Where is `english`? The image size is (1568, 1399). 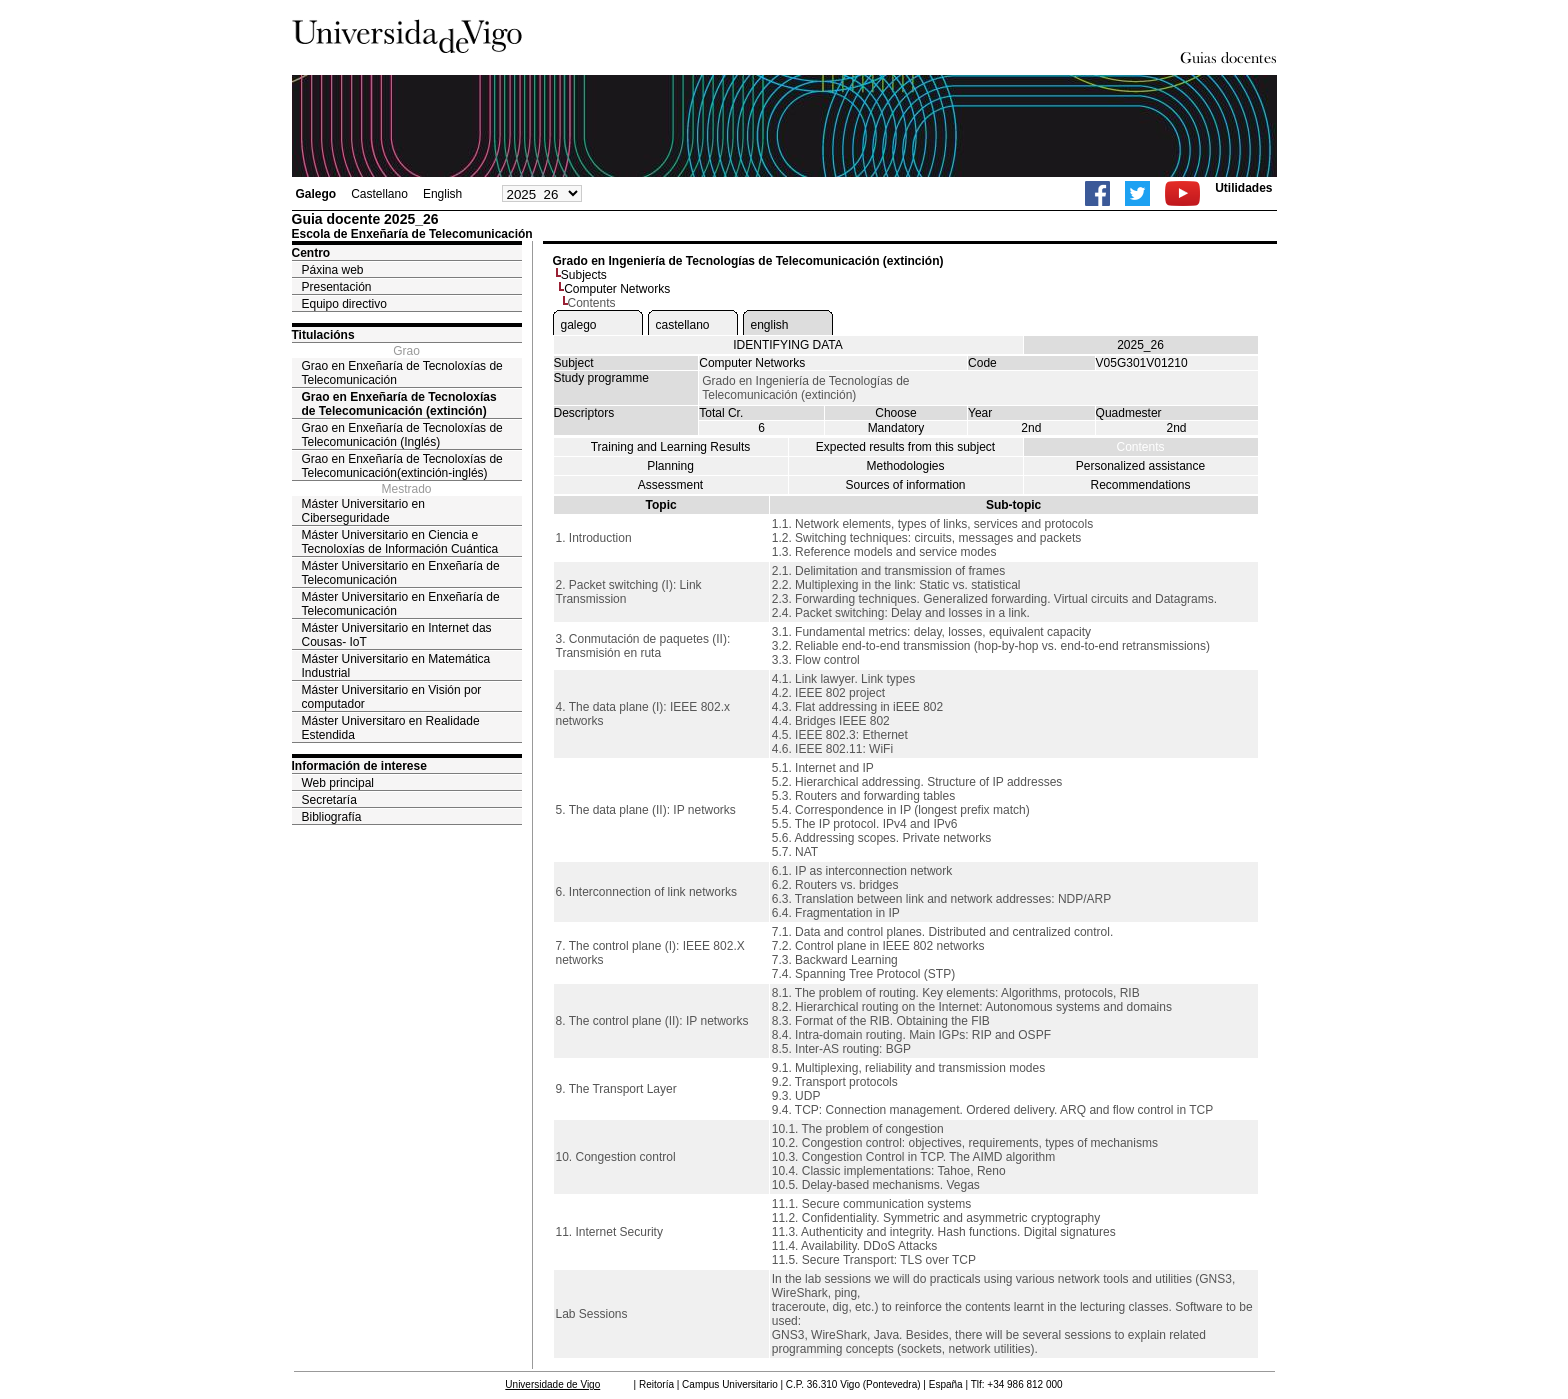 english is located at coordinates (770, 325).